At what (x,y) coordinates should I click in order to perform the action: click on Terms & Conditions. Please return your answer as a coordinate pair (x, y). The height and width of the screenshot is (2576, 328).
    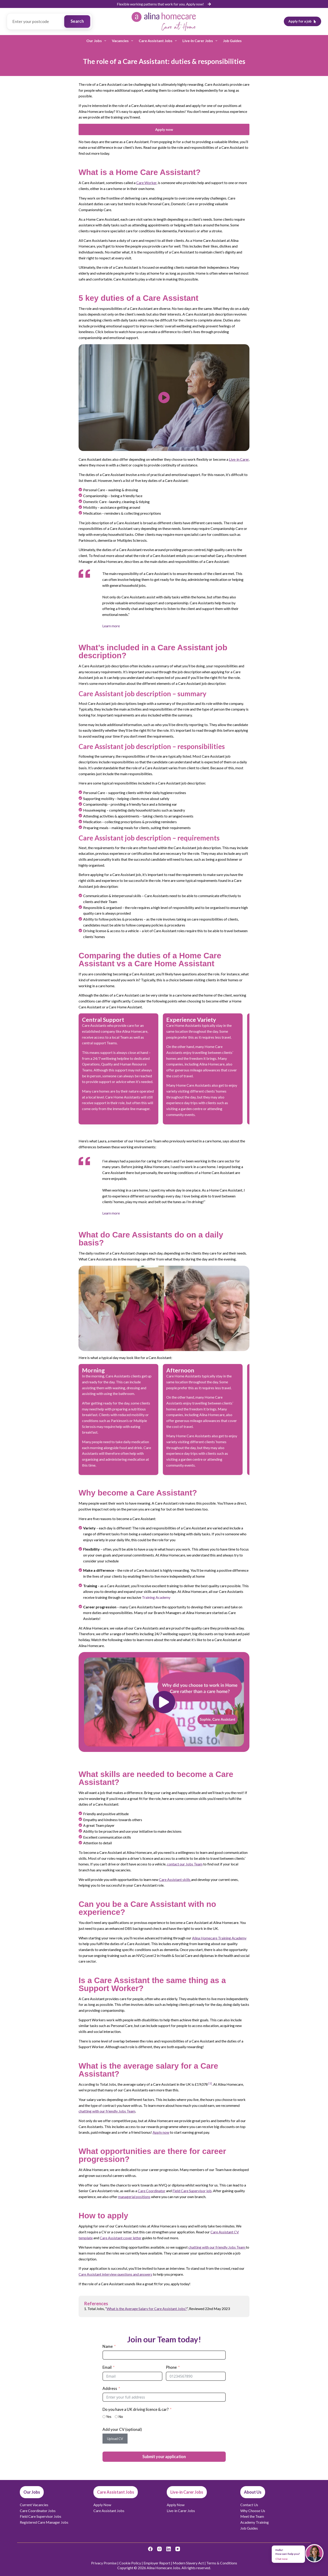
    Looking at the image, I should click on (221, 2563).